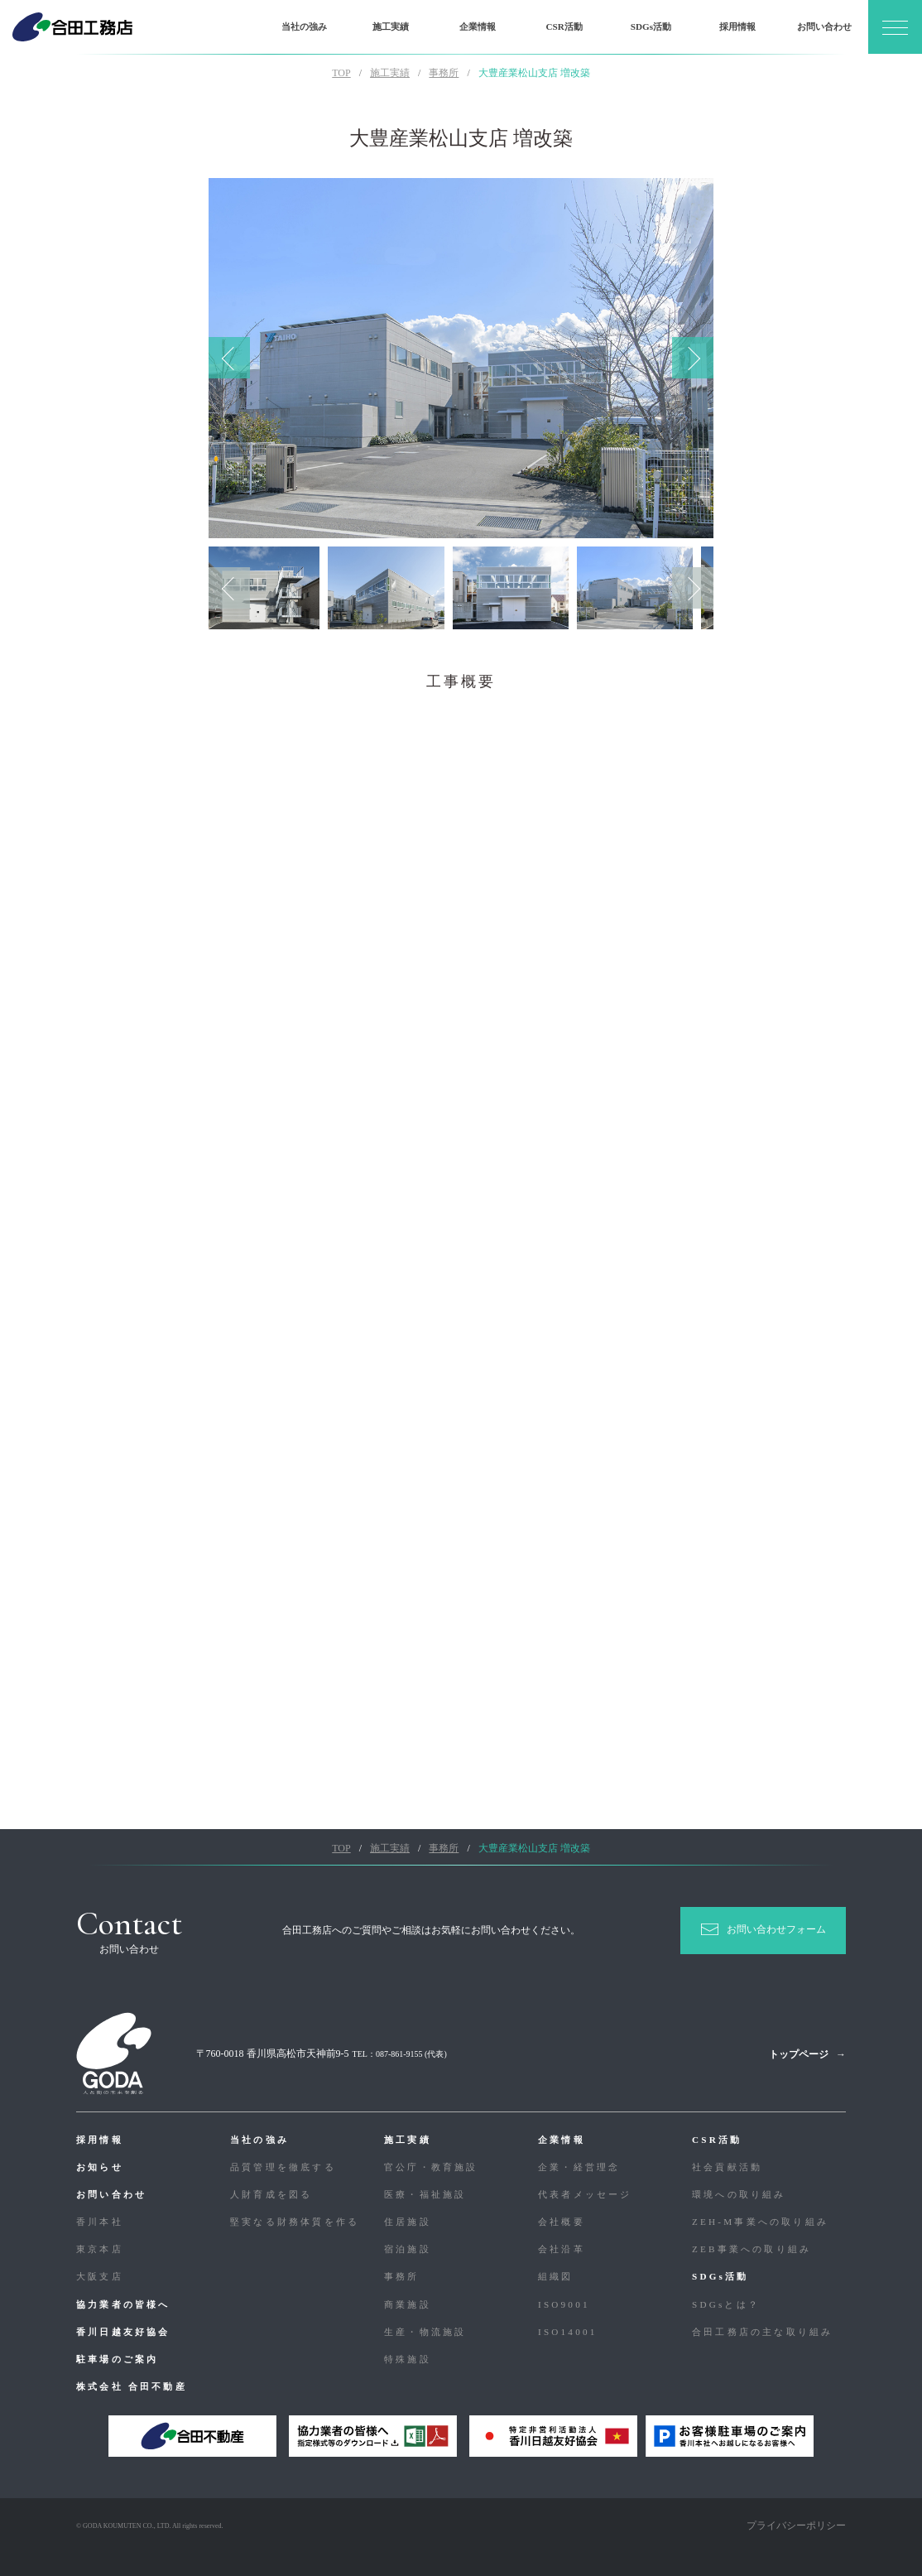 This screenshot has height=2576, width=922. Describe the element at coordinates (776, 1929) in the screenshot. I see `お問い合わせフォーム` at that location.